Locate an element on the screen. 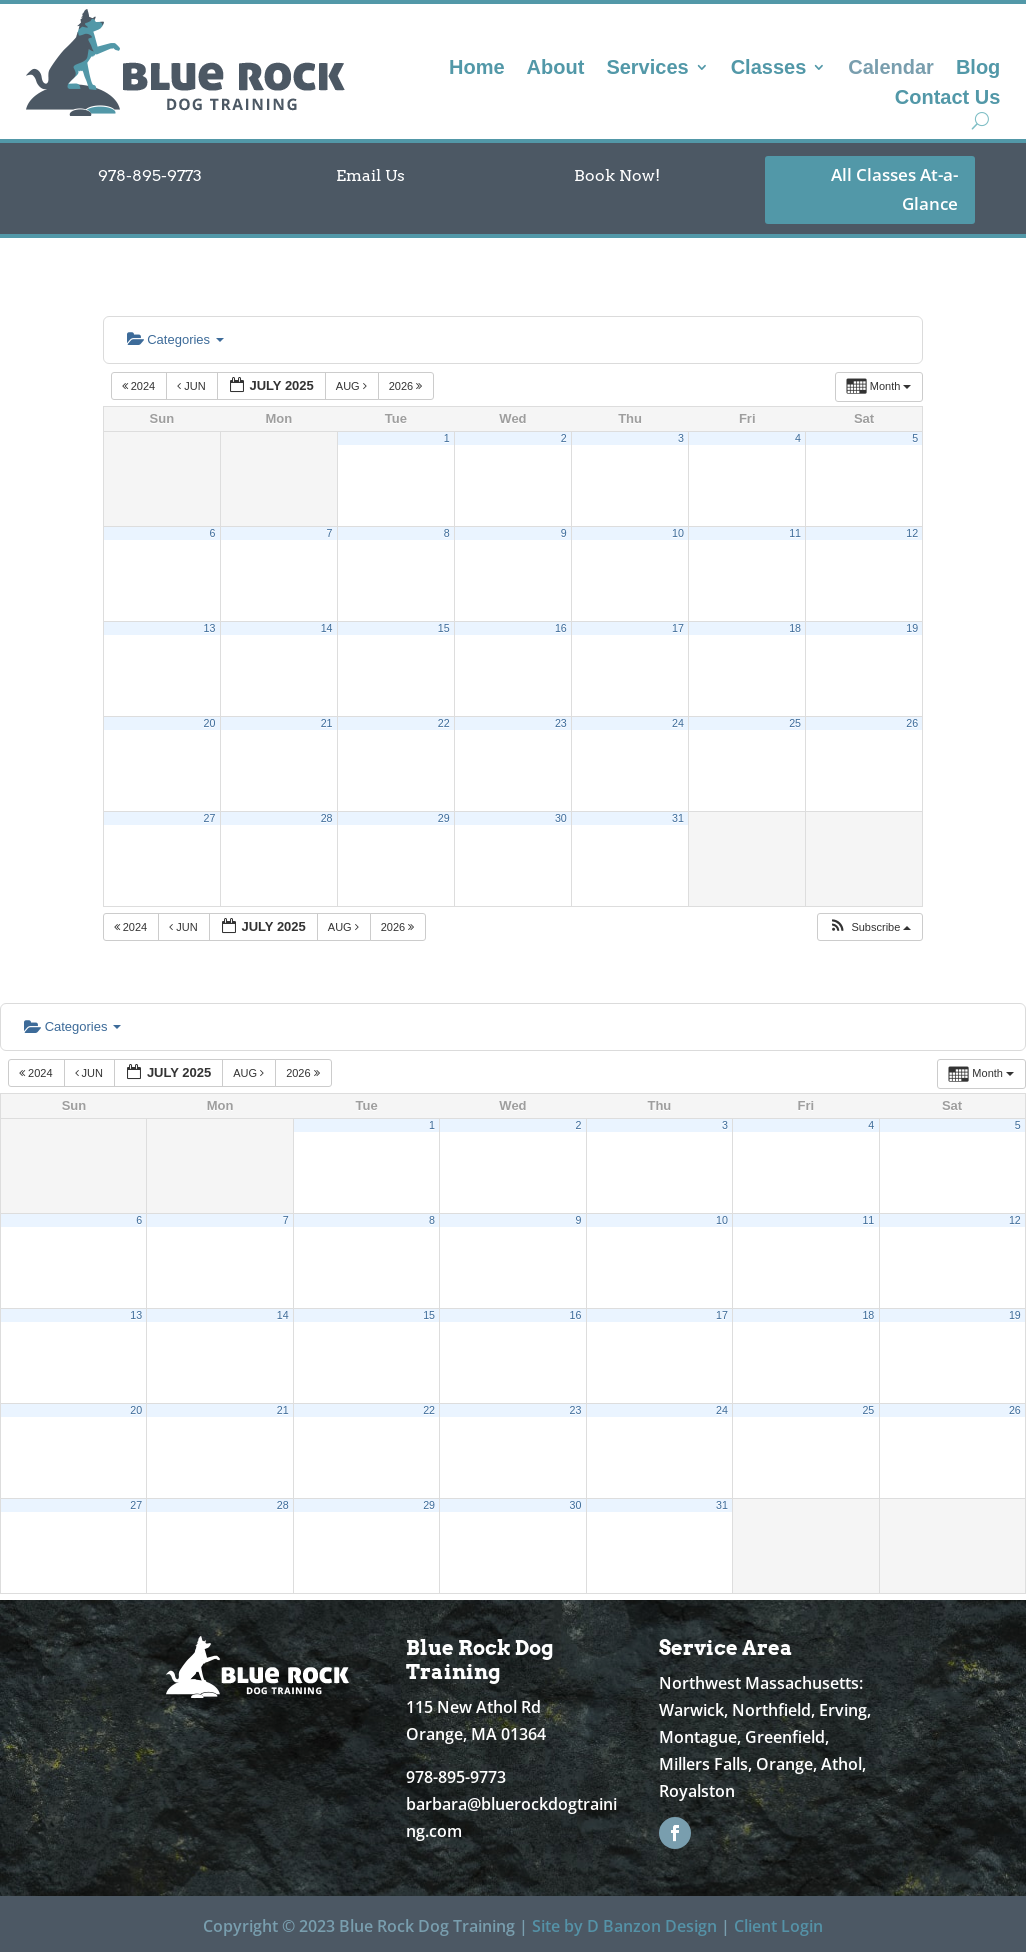 The image size is (1026, 1952). 27 is located at coordinates (210, 818).